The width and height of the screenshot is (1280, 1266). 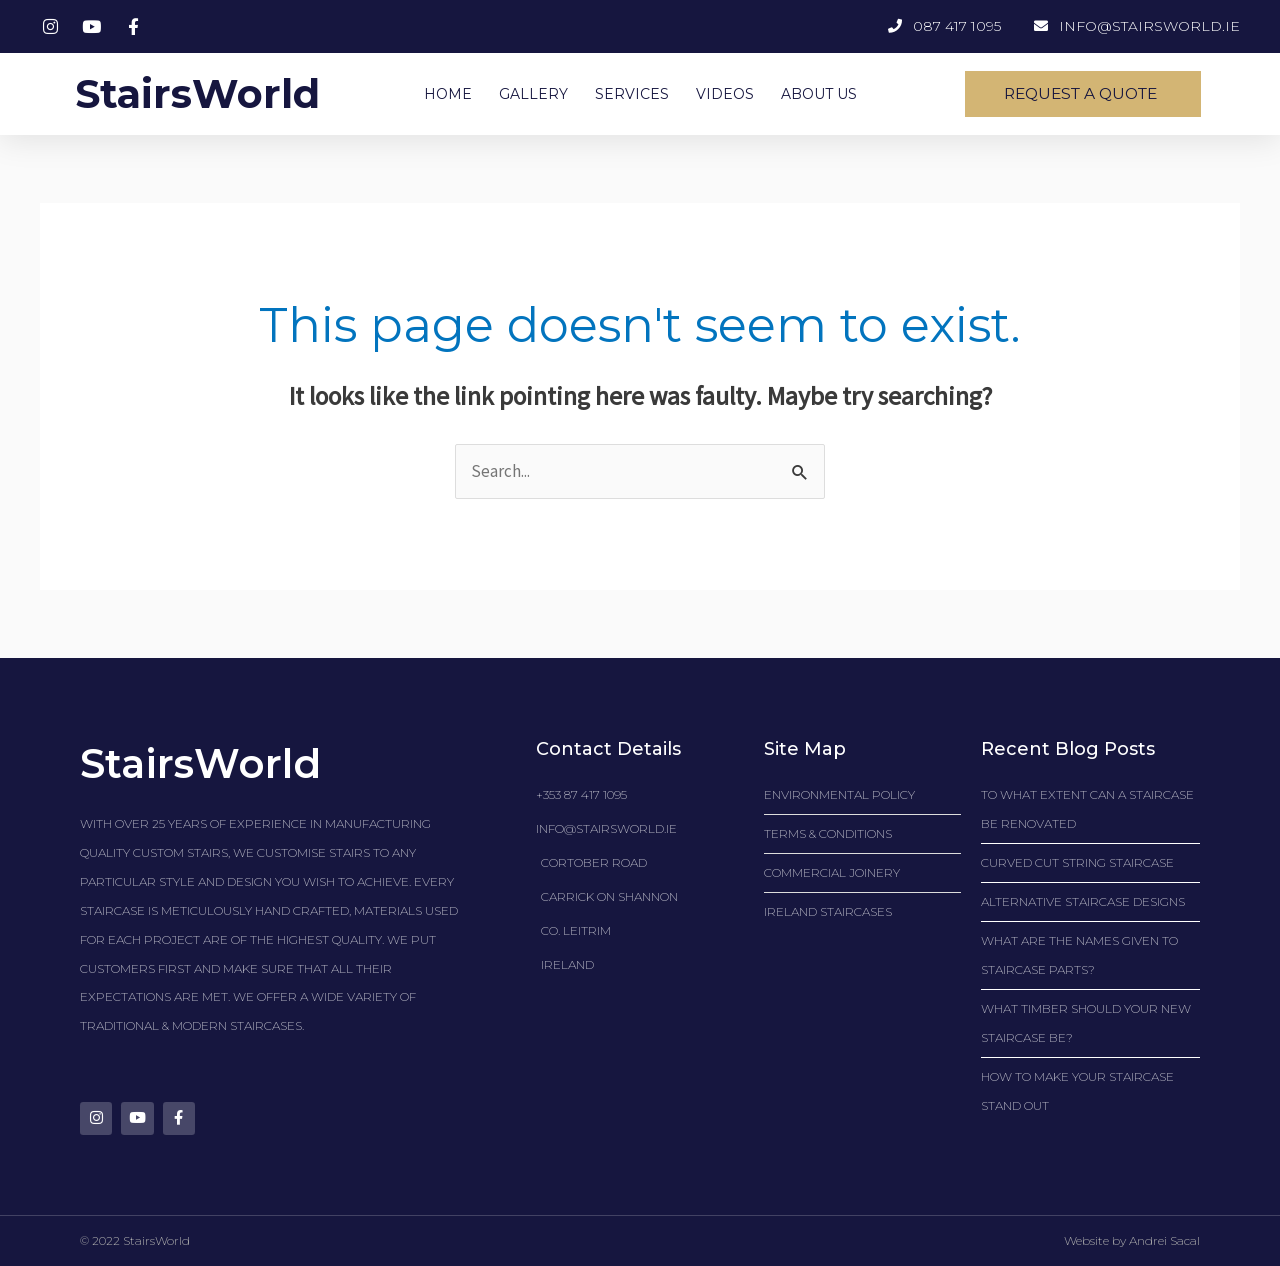 I want to click on GALLERY, so click(x=533, y=94).